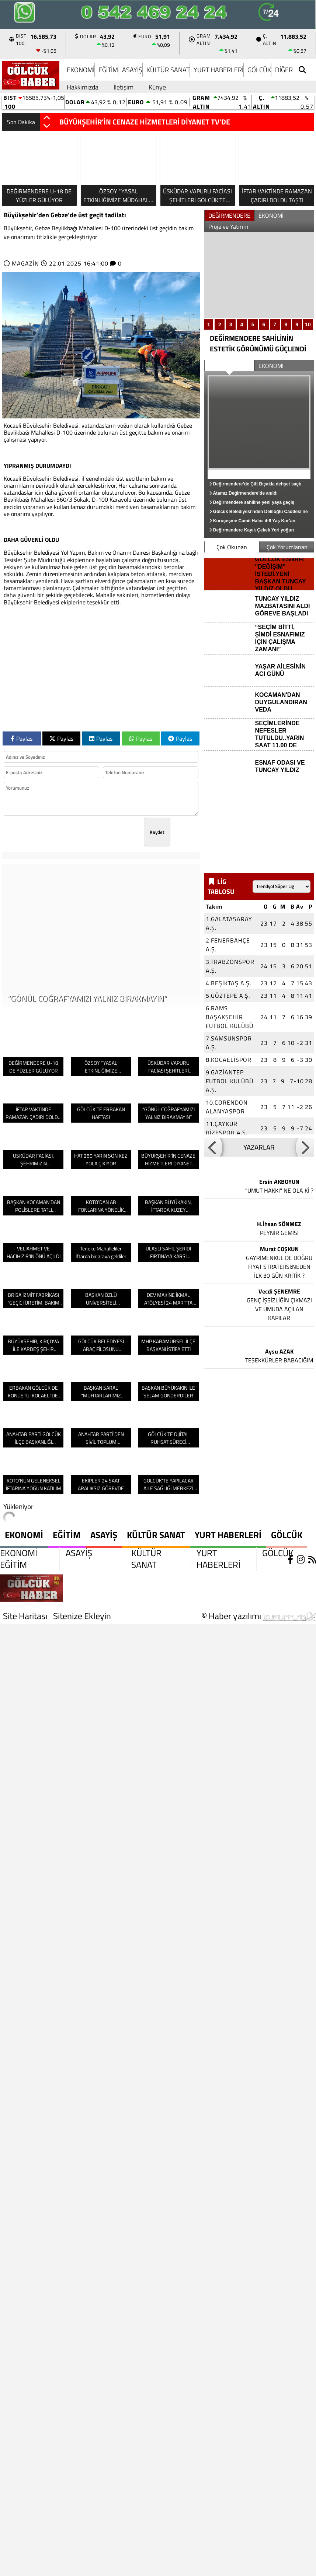  Describe the element at coordinates (82, 1615) in the screenshot. I see `Sitenize Ekleyin` at that location.